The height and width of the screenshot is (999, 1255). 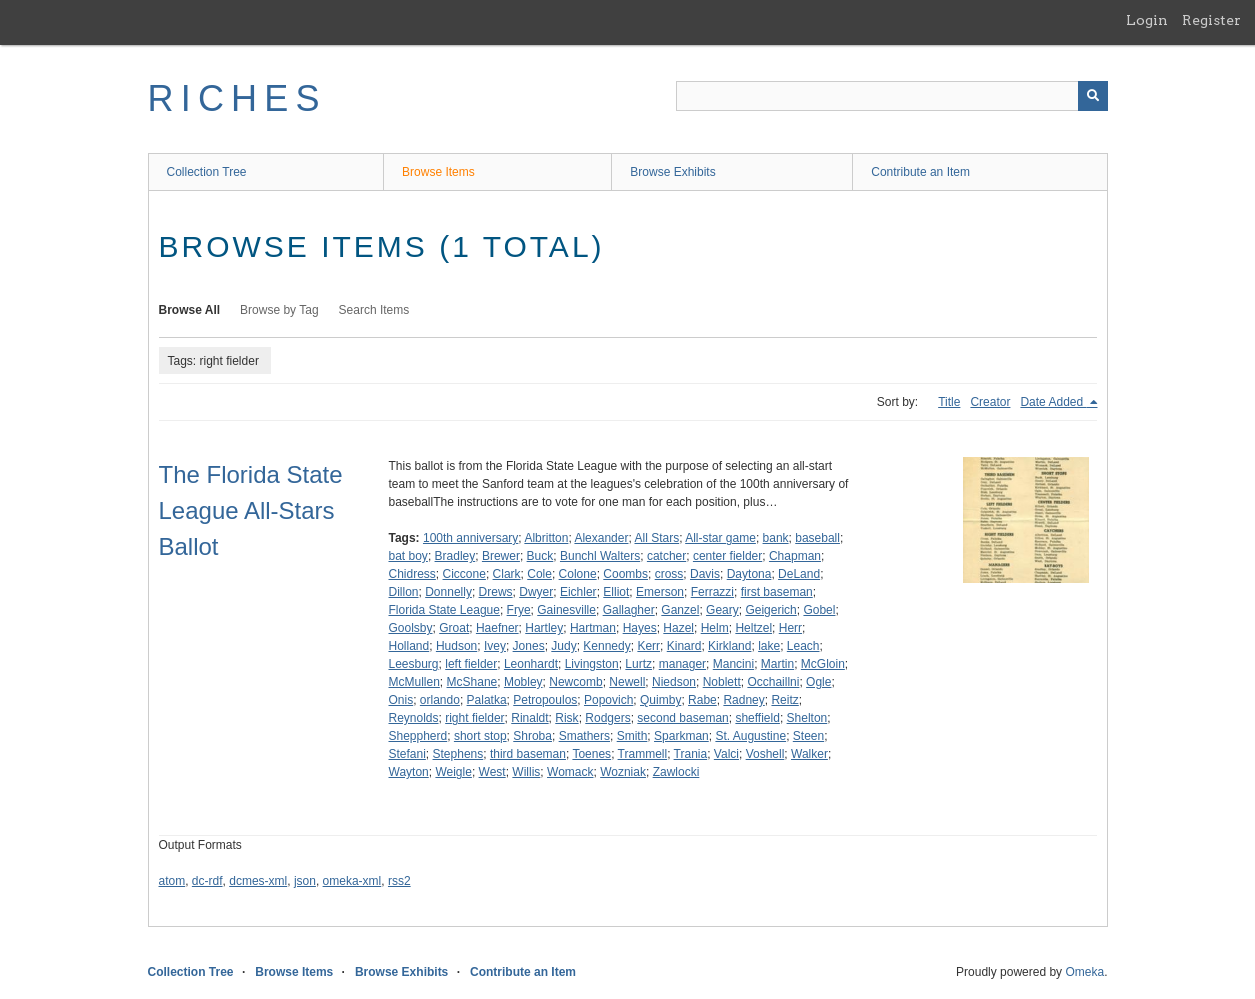 I want to click on Haefner, so click(x=497, y=628).